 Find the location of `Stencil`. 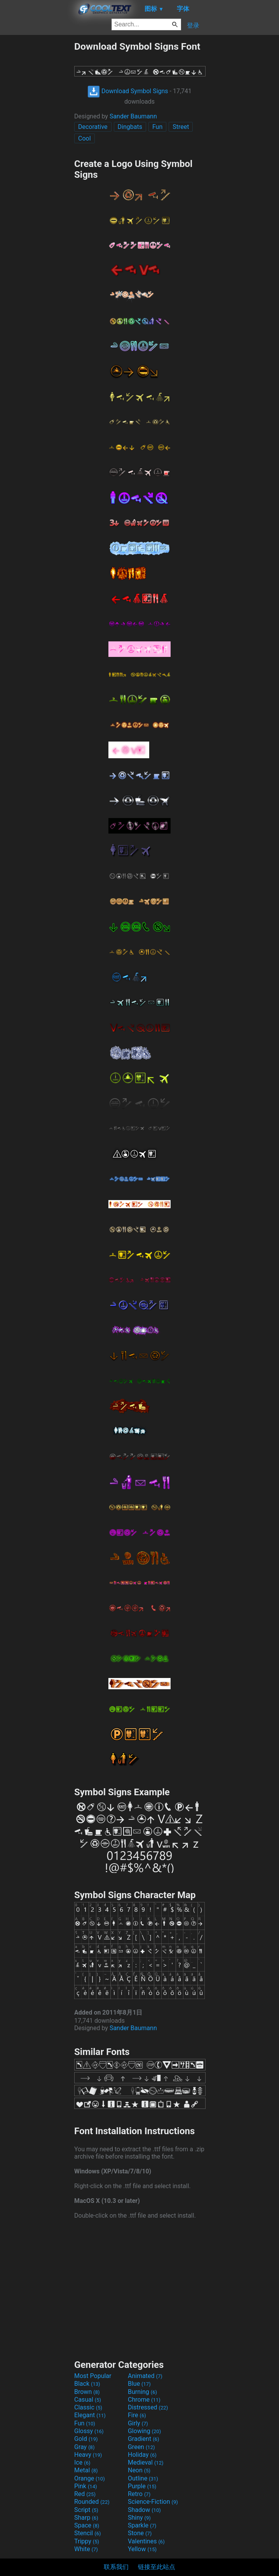

Stencil is located at coordinates (87, 2533).